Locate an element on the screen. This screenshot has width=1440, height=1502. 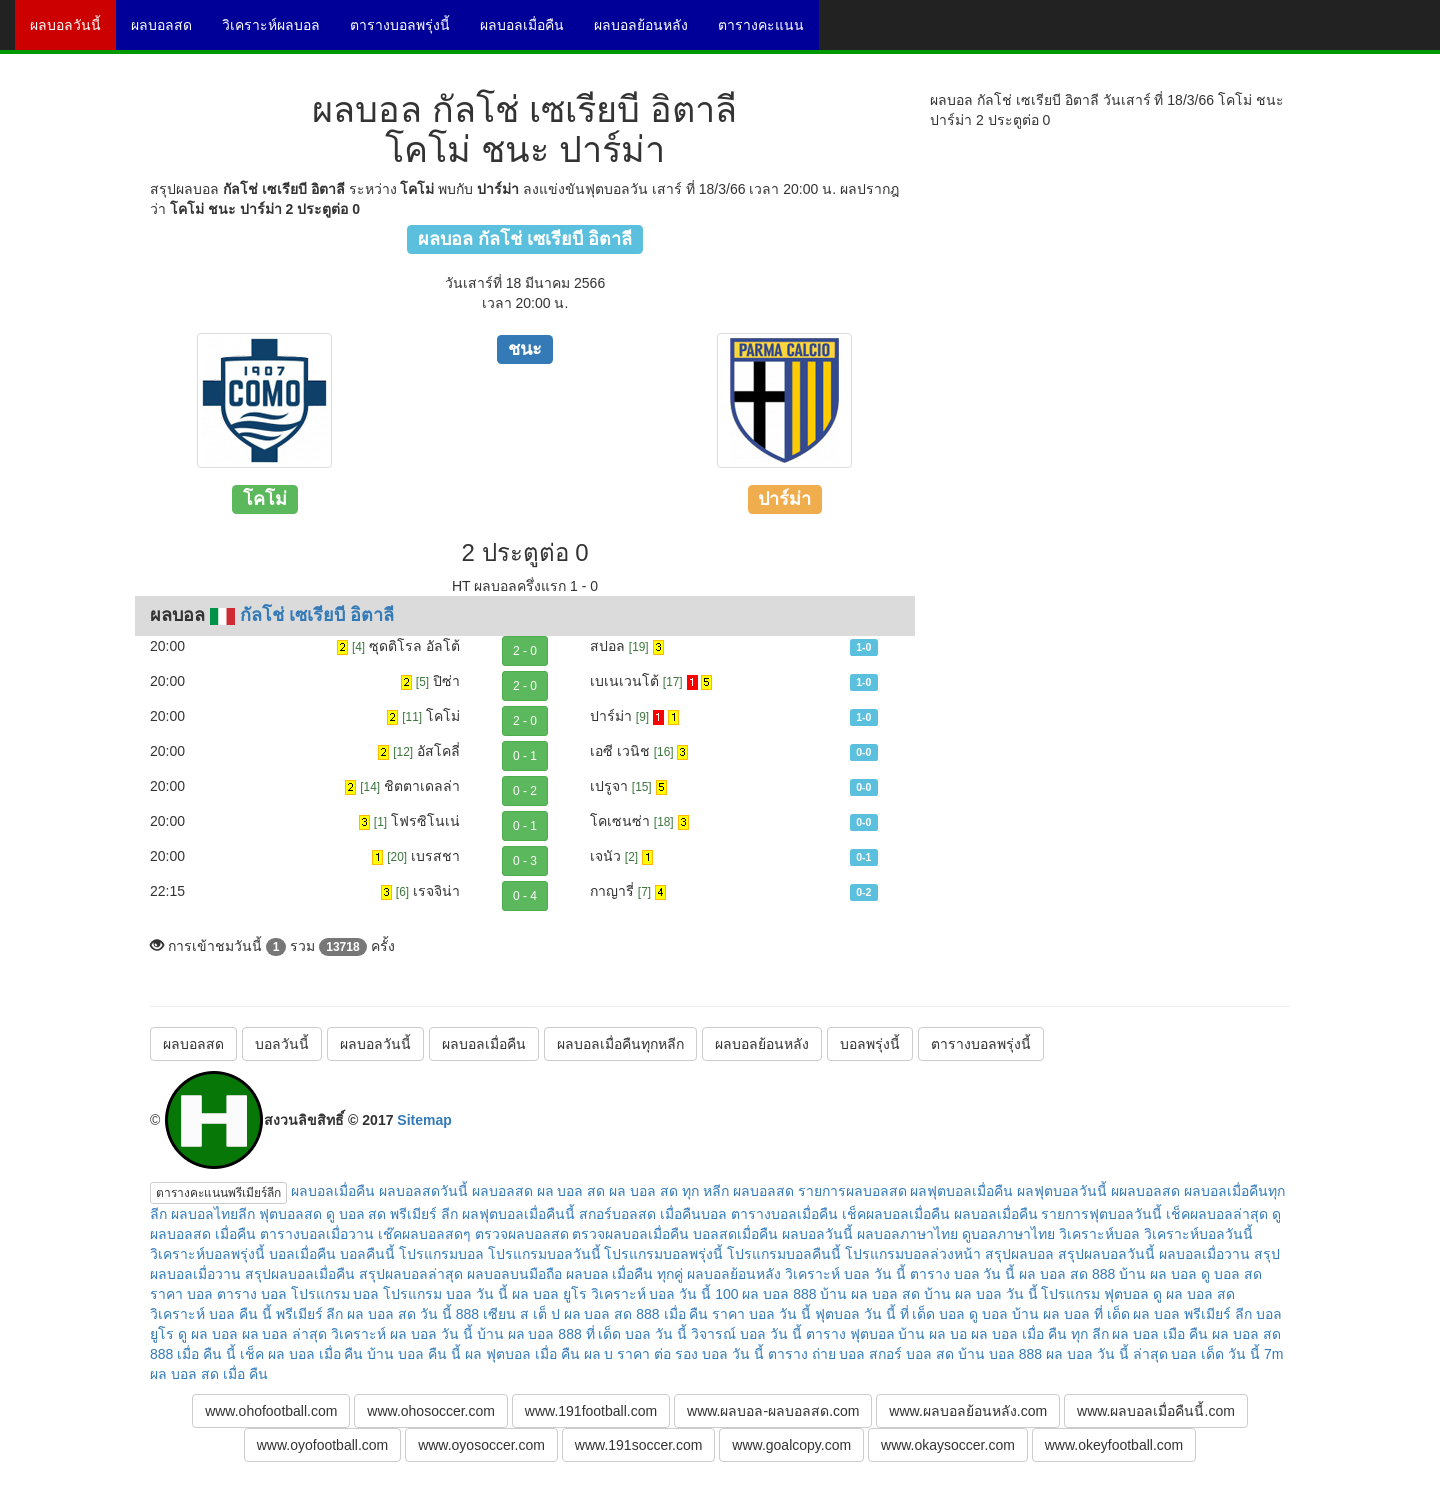
ผลบอลไทยลีก is located at coordinates (213, 1214).